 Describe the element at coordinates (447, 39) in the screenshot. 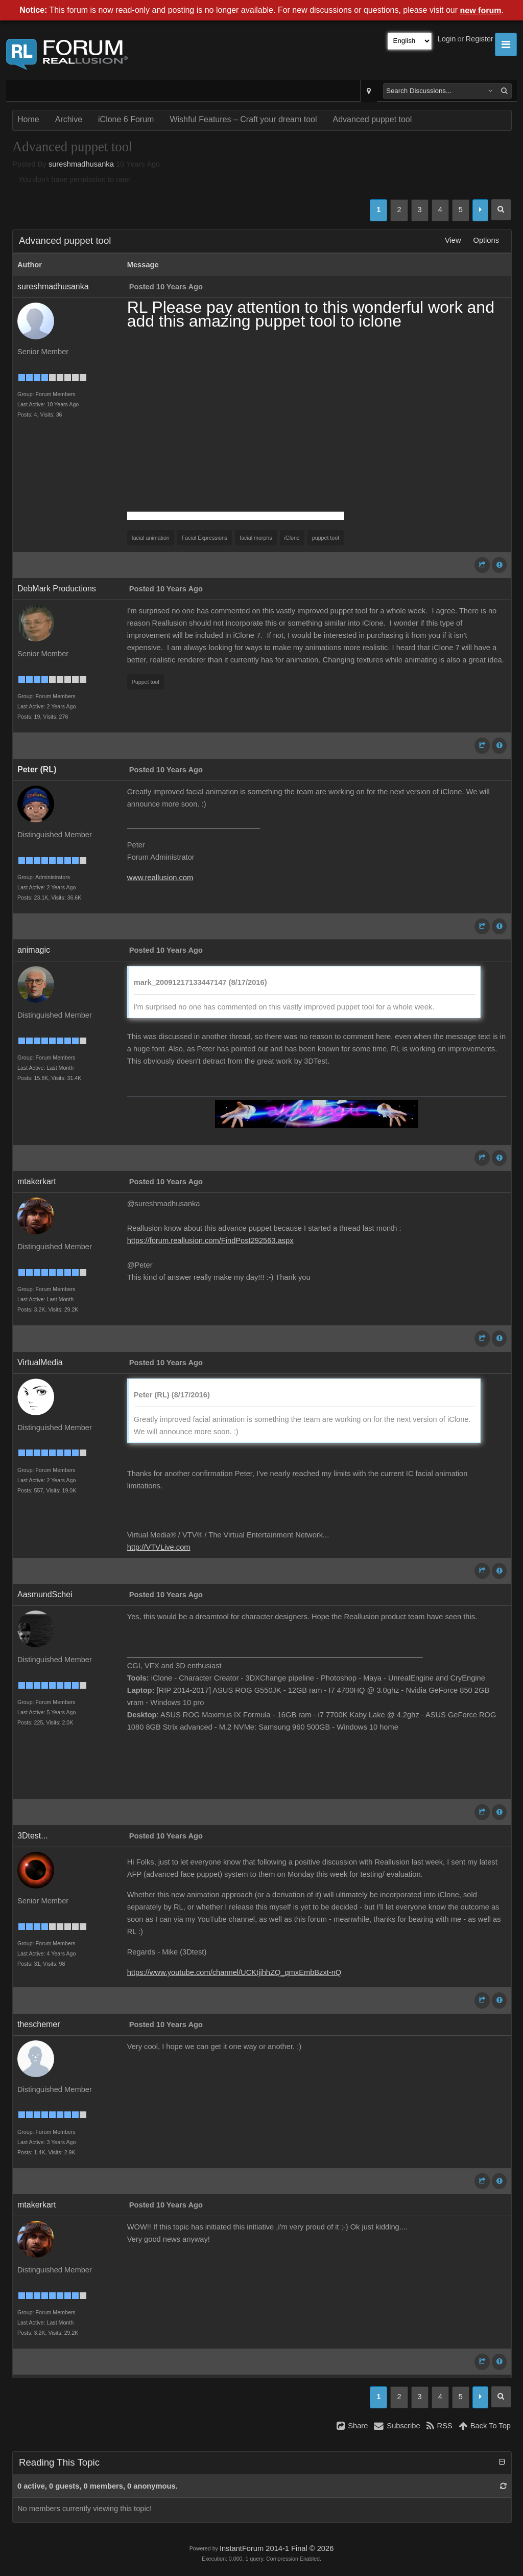

I see `Login` at that location.